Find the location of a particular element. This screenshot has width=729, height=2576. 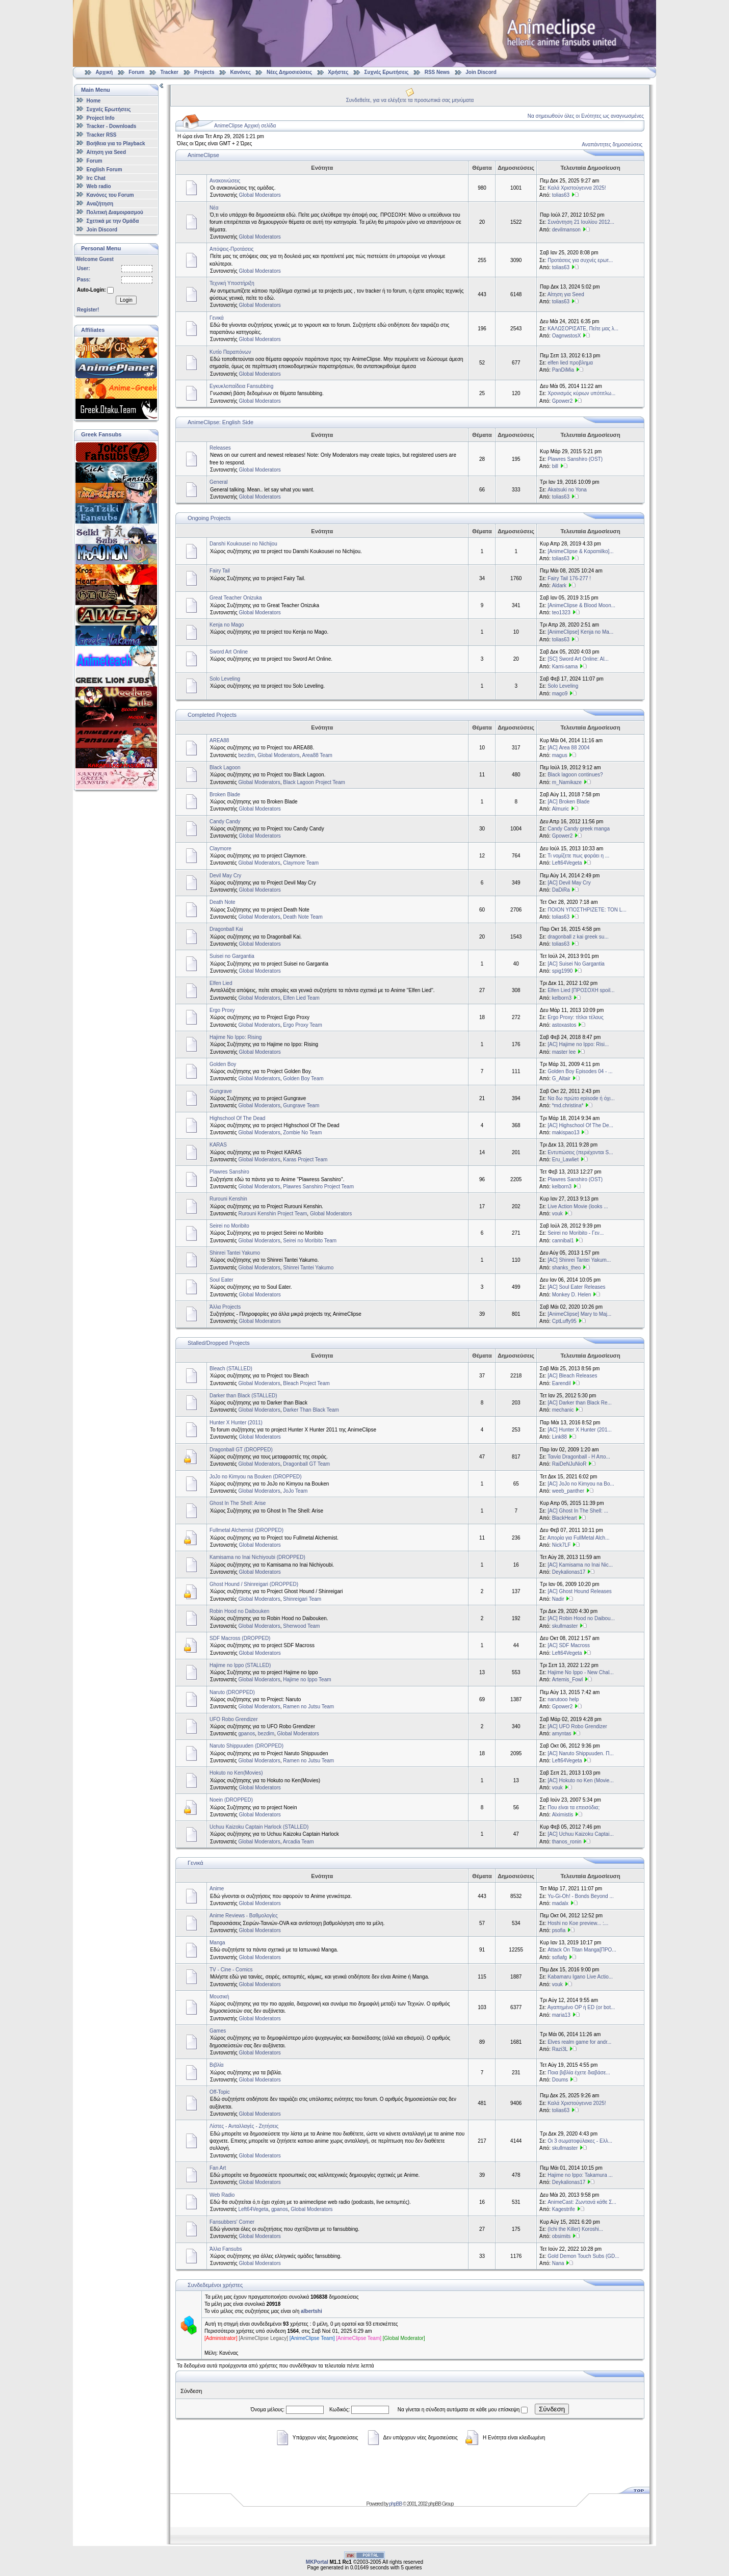

TV - Cine - Comics is located at coordinates (231, 1969).